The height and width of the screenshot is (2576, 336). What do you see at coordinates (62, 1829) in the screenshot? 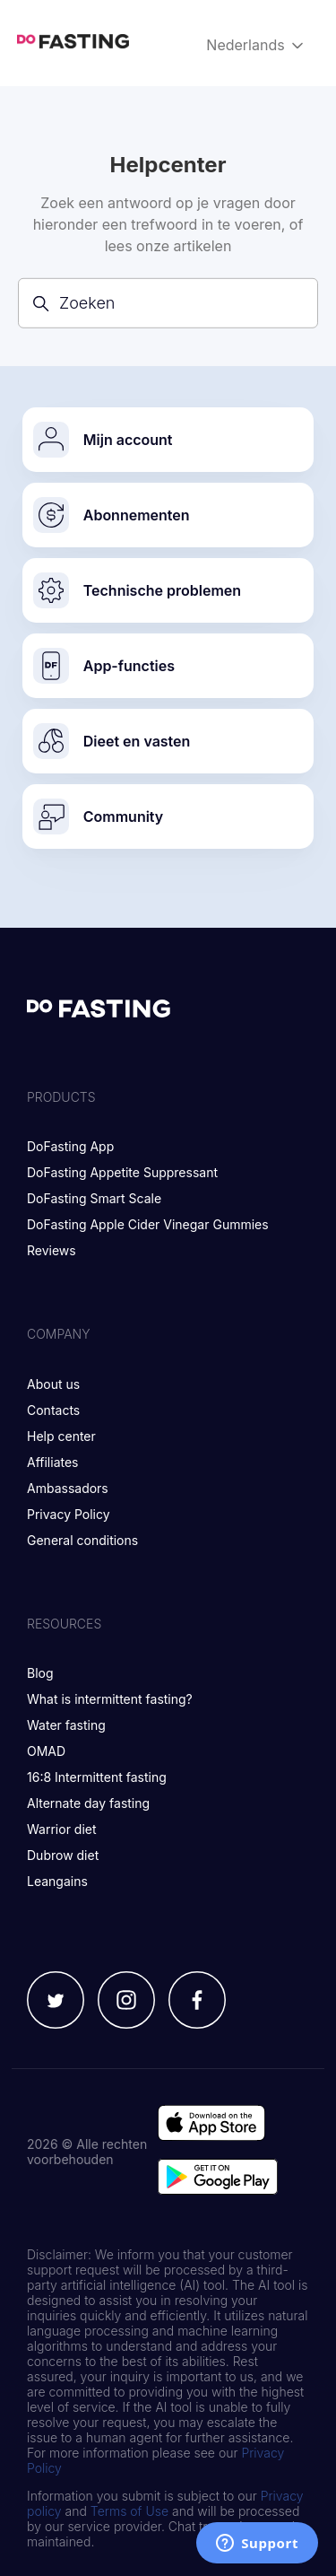
I see `Warrior diet` at bounding box center [62, 1829].